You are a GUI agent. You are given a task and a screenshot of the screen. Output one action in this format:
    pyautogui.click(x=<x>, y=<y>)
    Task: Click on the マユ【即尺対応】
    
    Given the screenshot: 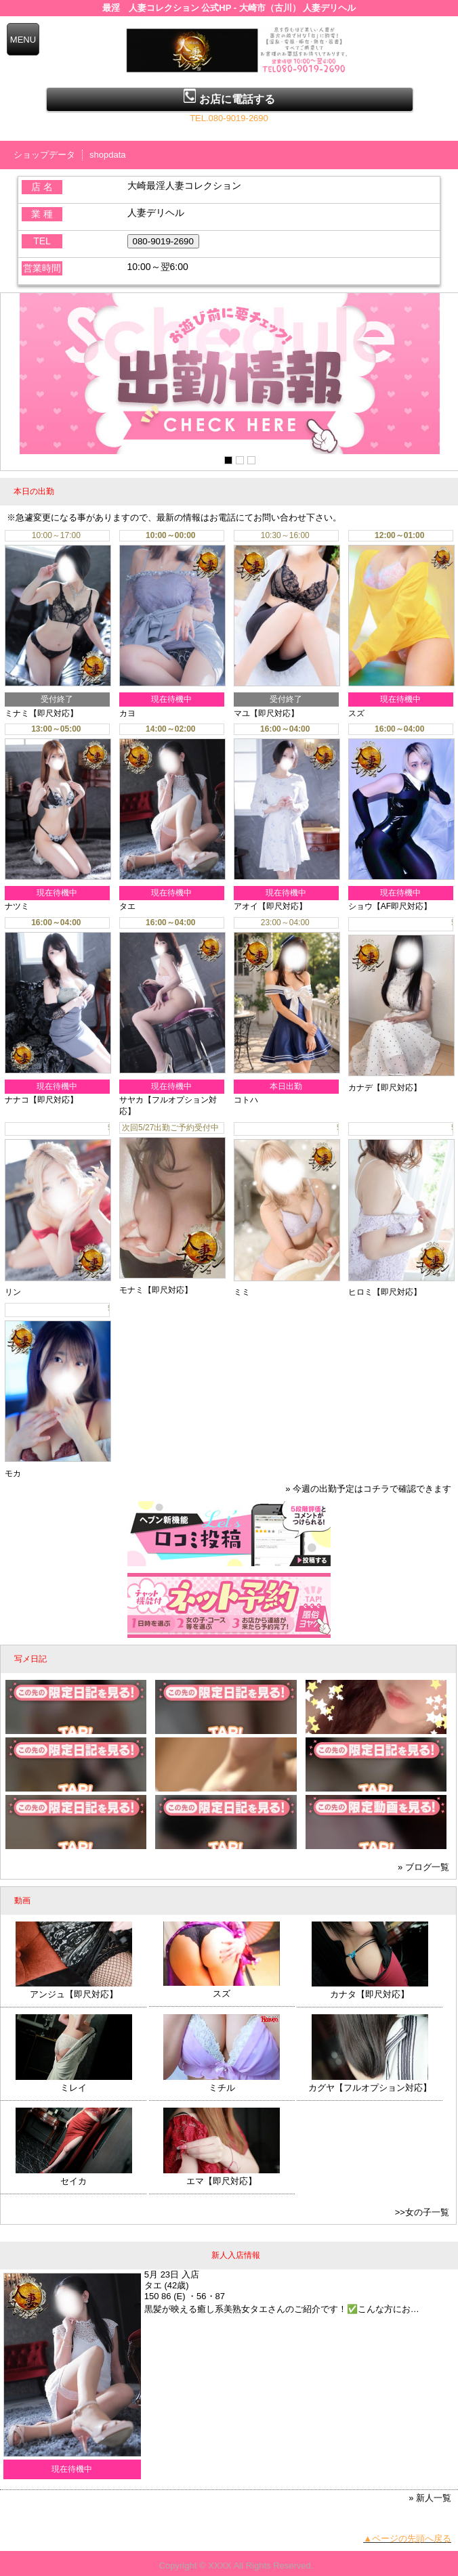 What is the action you would take?
    pyautogui.click(x=266, y=713)
    